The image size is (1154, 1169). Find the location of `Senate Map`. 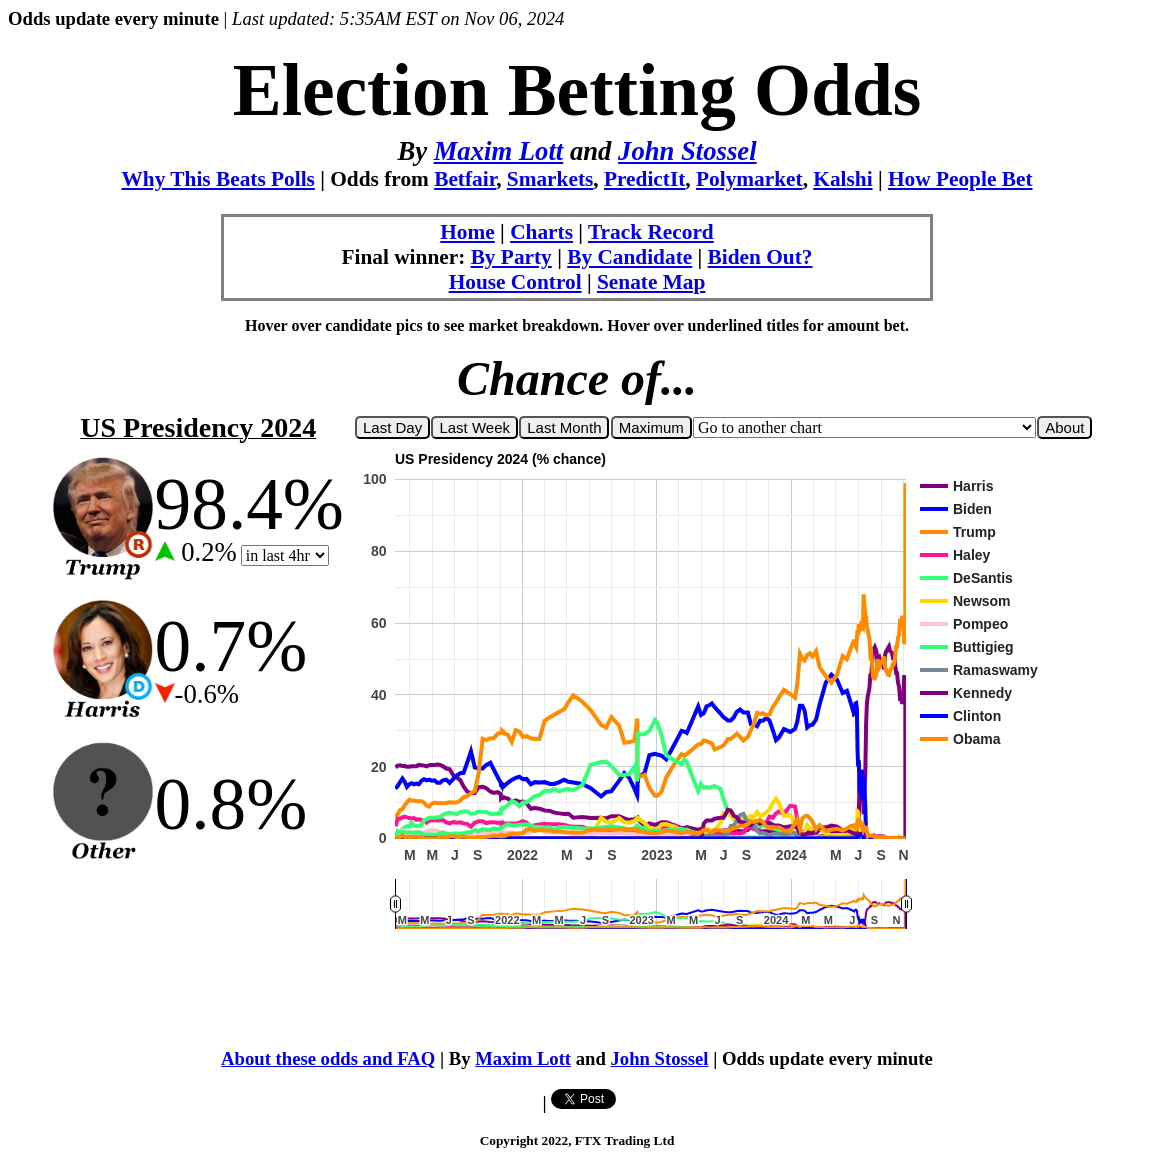

Senate Map is located at coordinates (651, 282).